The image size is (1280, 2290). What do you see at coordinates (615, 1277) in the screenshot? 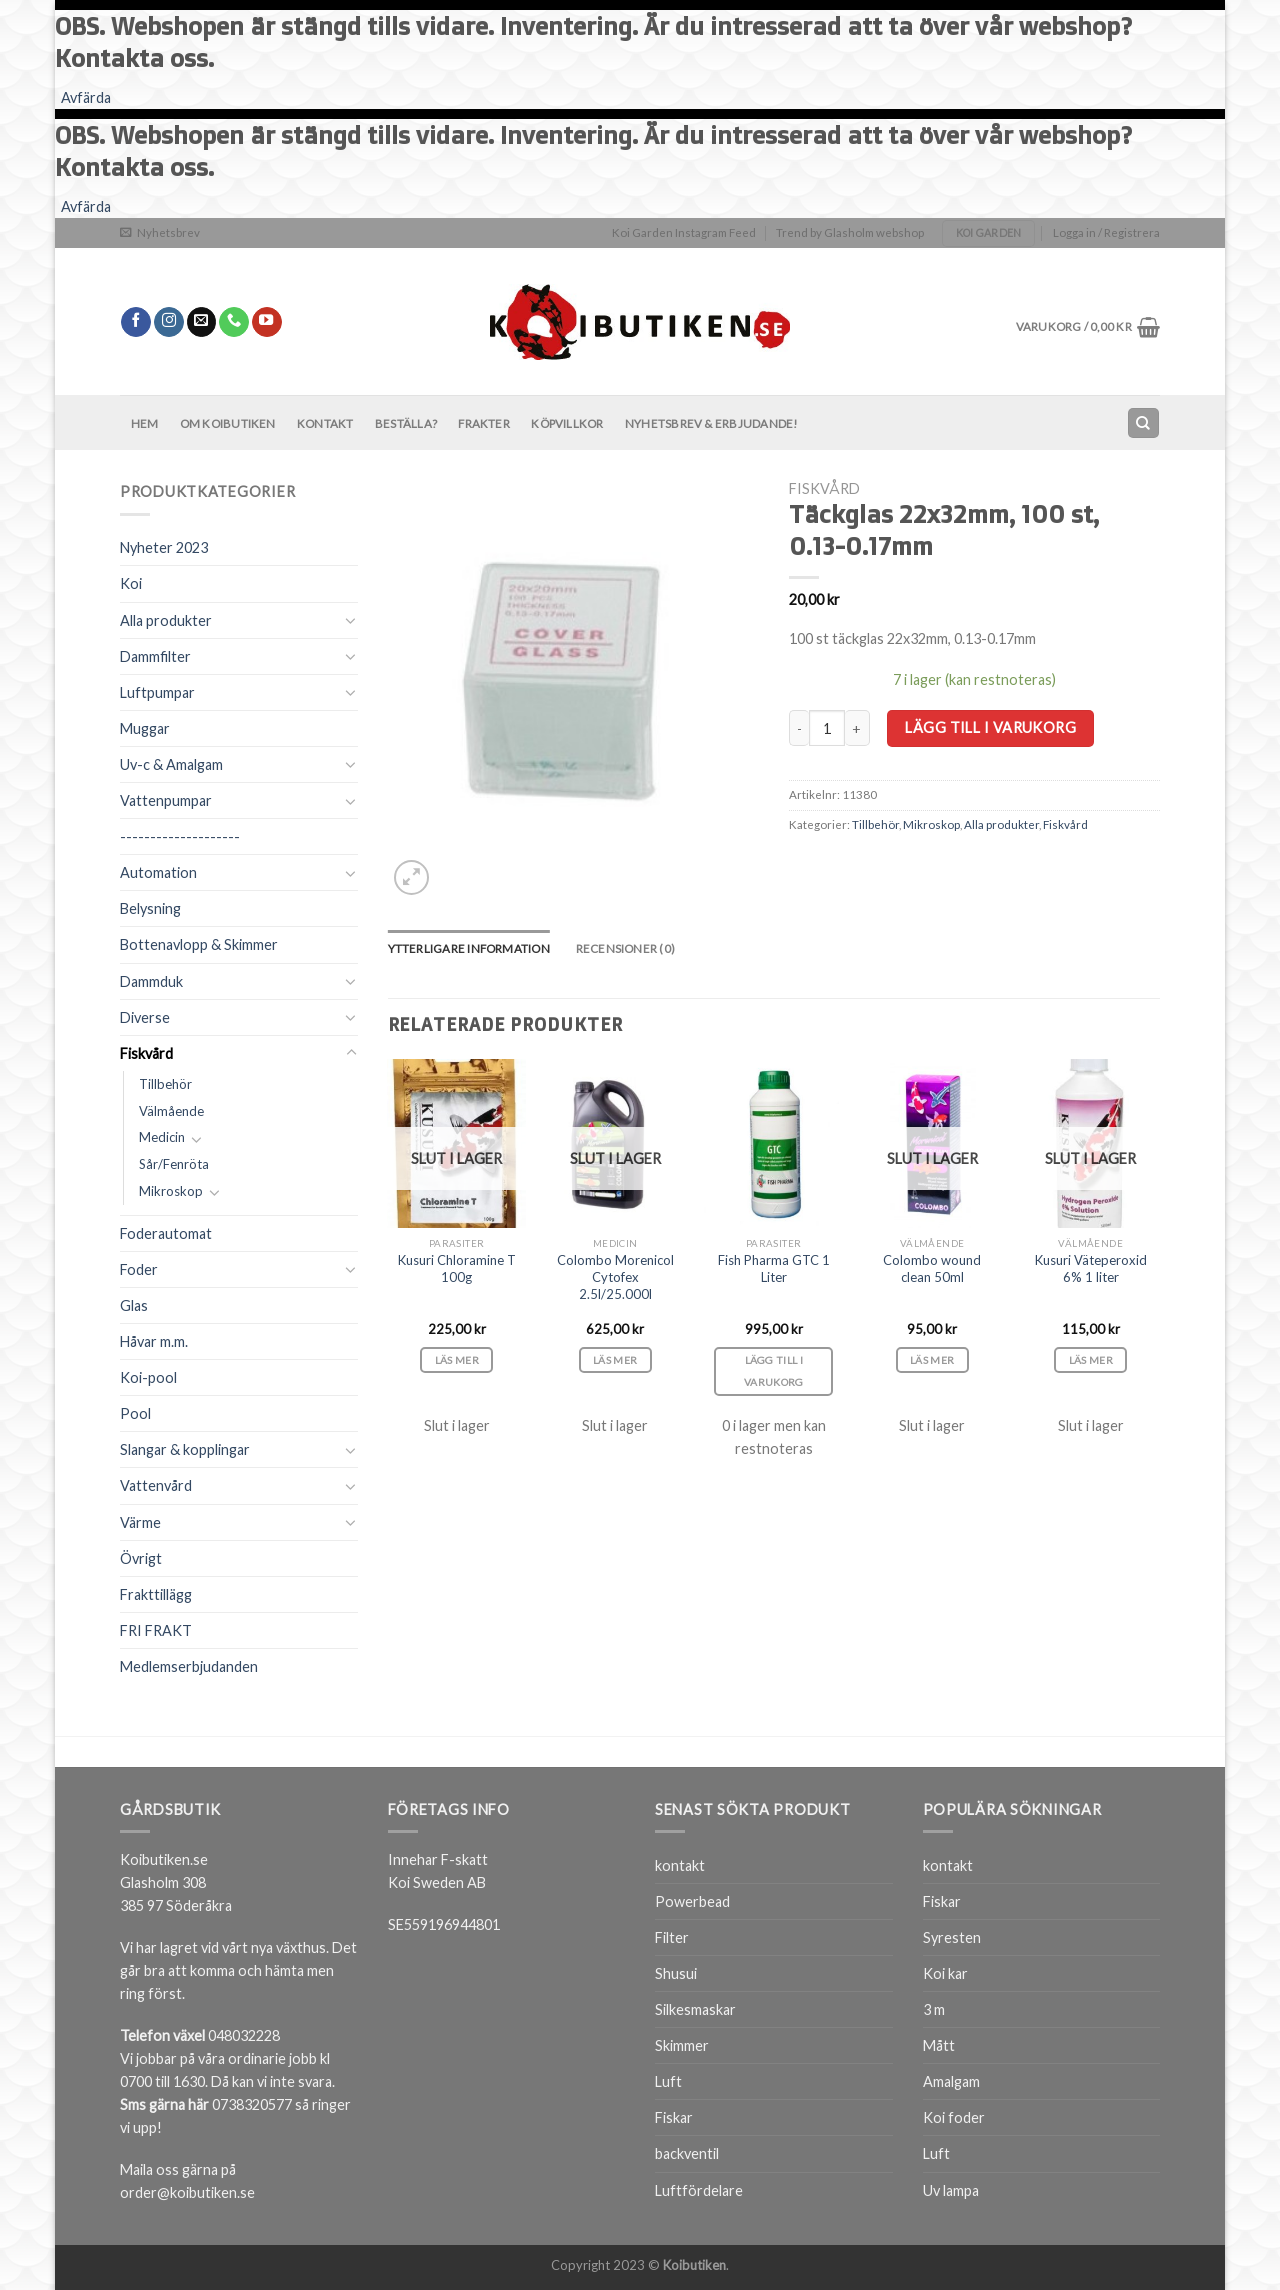
I see `Colombo Morenicol Cytofex 2.5l/25.000l` at bounding box center [615, 1277].